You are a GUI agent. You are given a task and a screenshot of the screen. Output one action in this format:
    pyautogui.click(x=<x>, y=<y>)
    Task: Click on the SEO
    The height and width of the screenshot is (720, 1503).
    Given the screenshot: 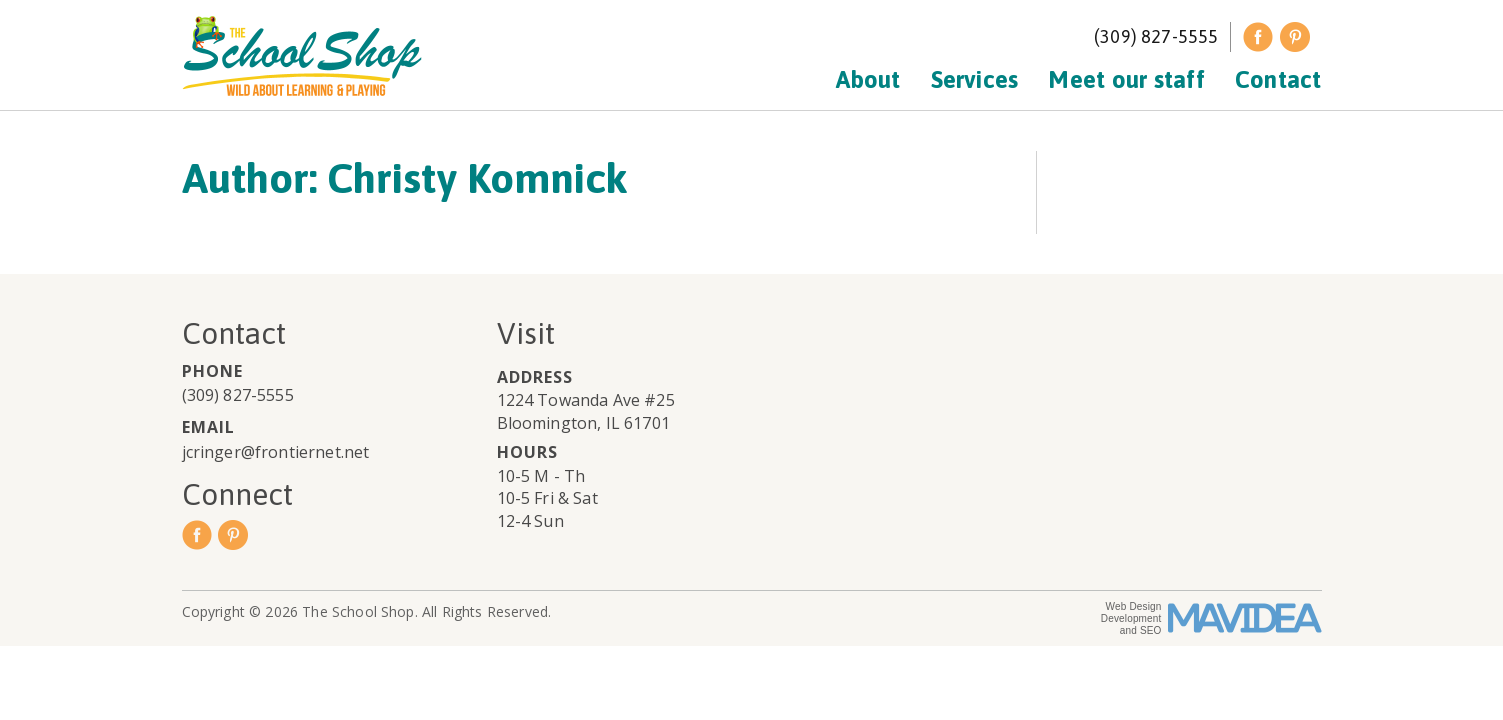 What is the action you would take?
    pyautogui.click(x=1151, y=630)
    